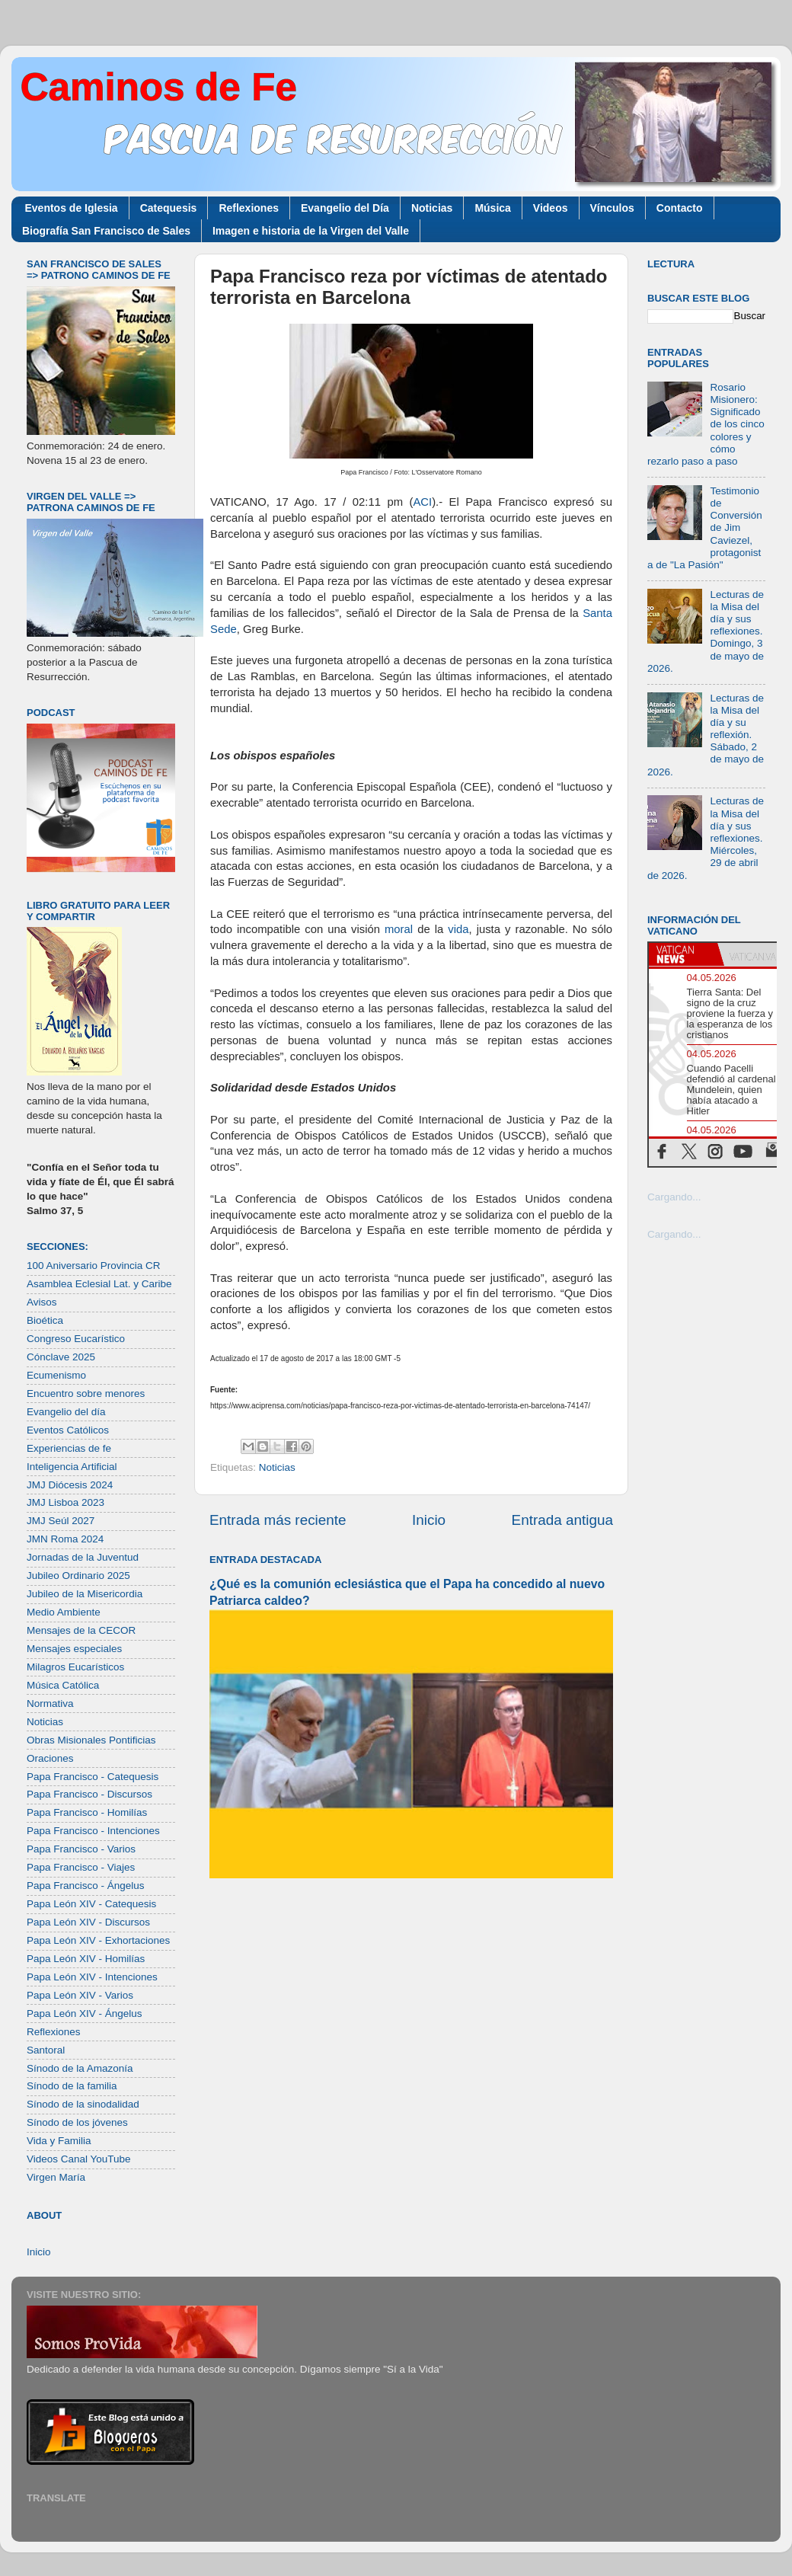  Describe the element at coordinates (66, 1411) in the screenshot. I see `Evangelio del día` at that location.